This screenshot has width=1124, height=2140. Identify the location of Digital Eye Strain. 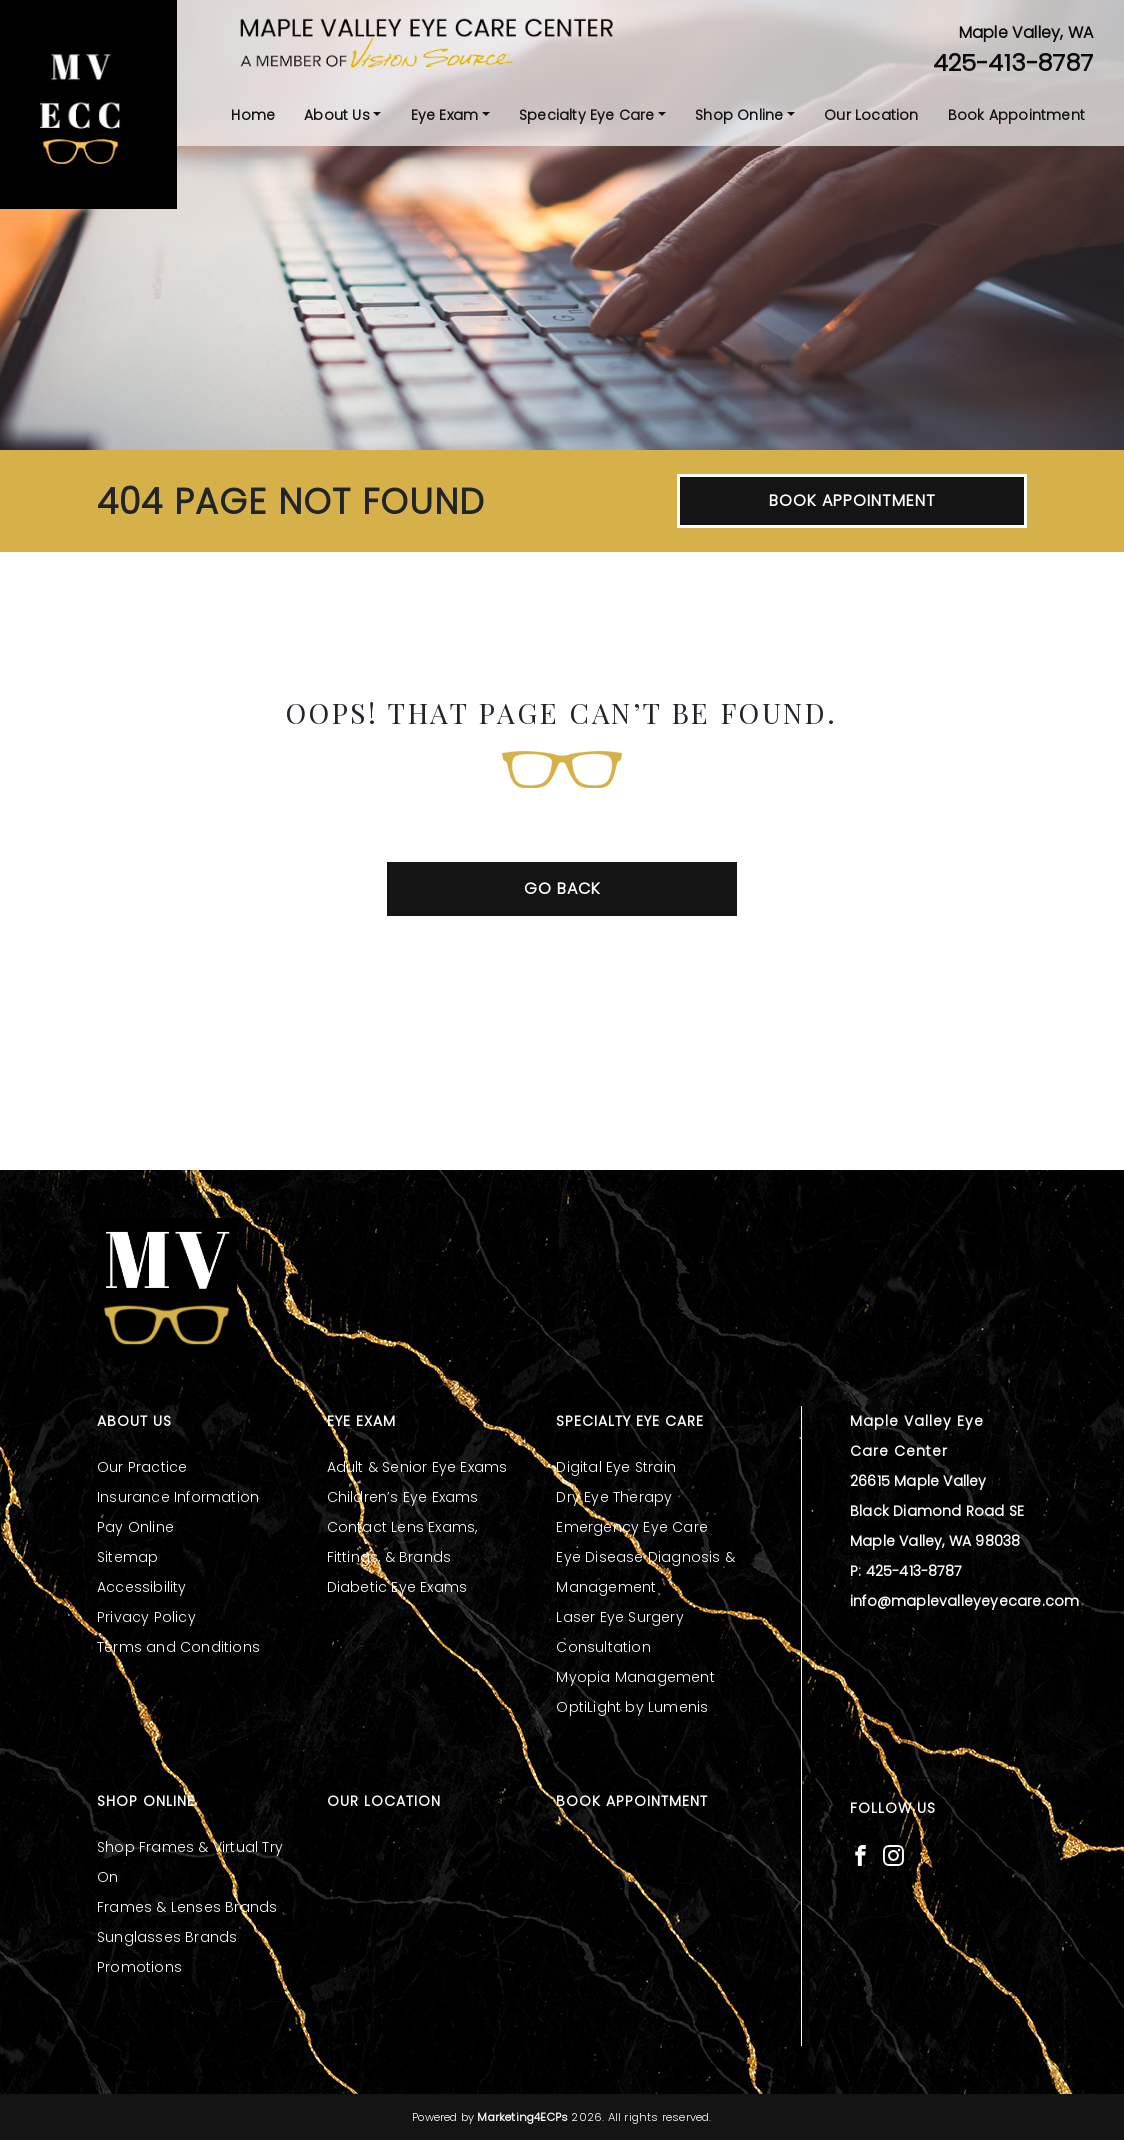
(616, 1467).